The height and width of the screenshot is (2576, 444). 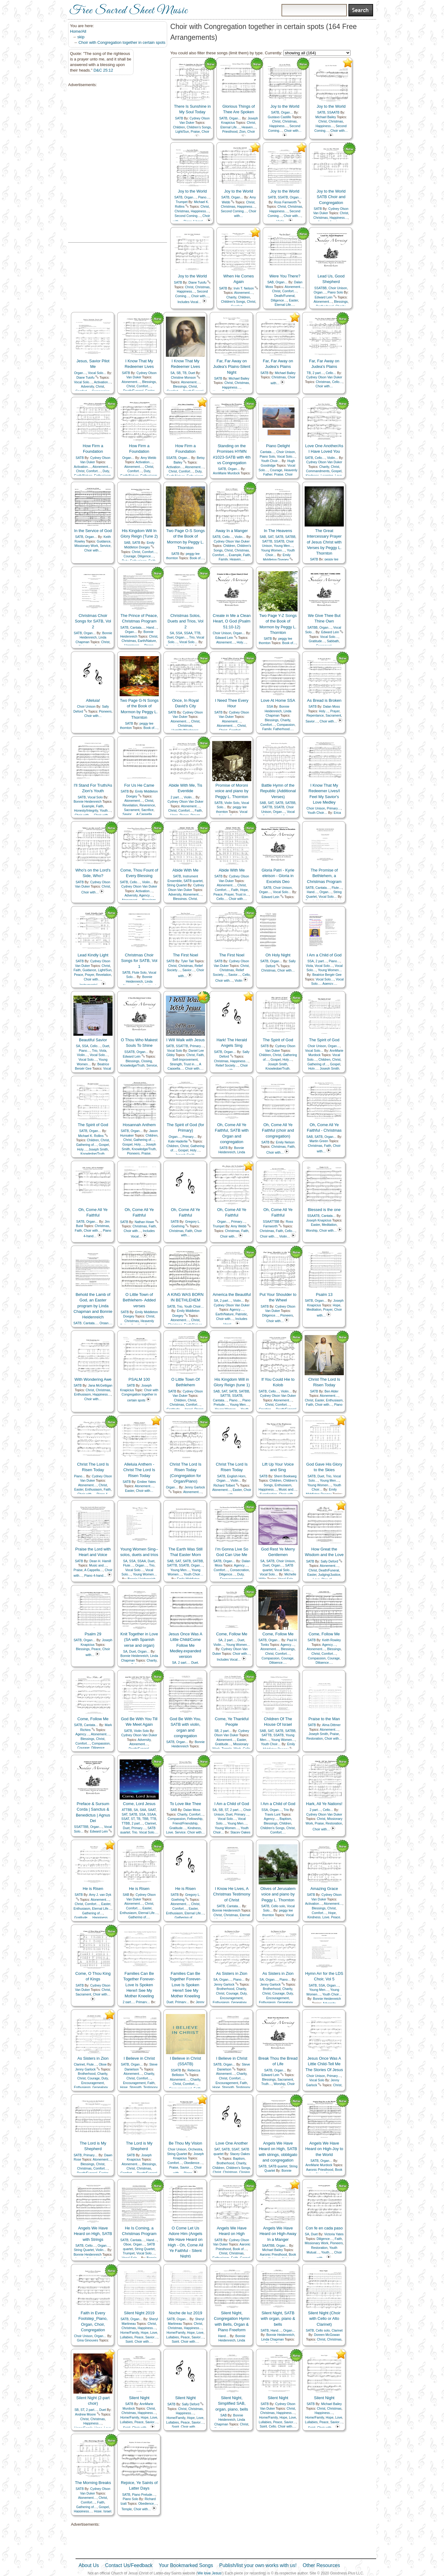 What do you see at coordinates (232, 621) in the screenshot?
I see `Create in Me a Clean Heart, O God (Psalm 51:10-12)` at bounding box center [232, 621].